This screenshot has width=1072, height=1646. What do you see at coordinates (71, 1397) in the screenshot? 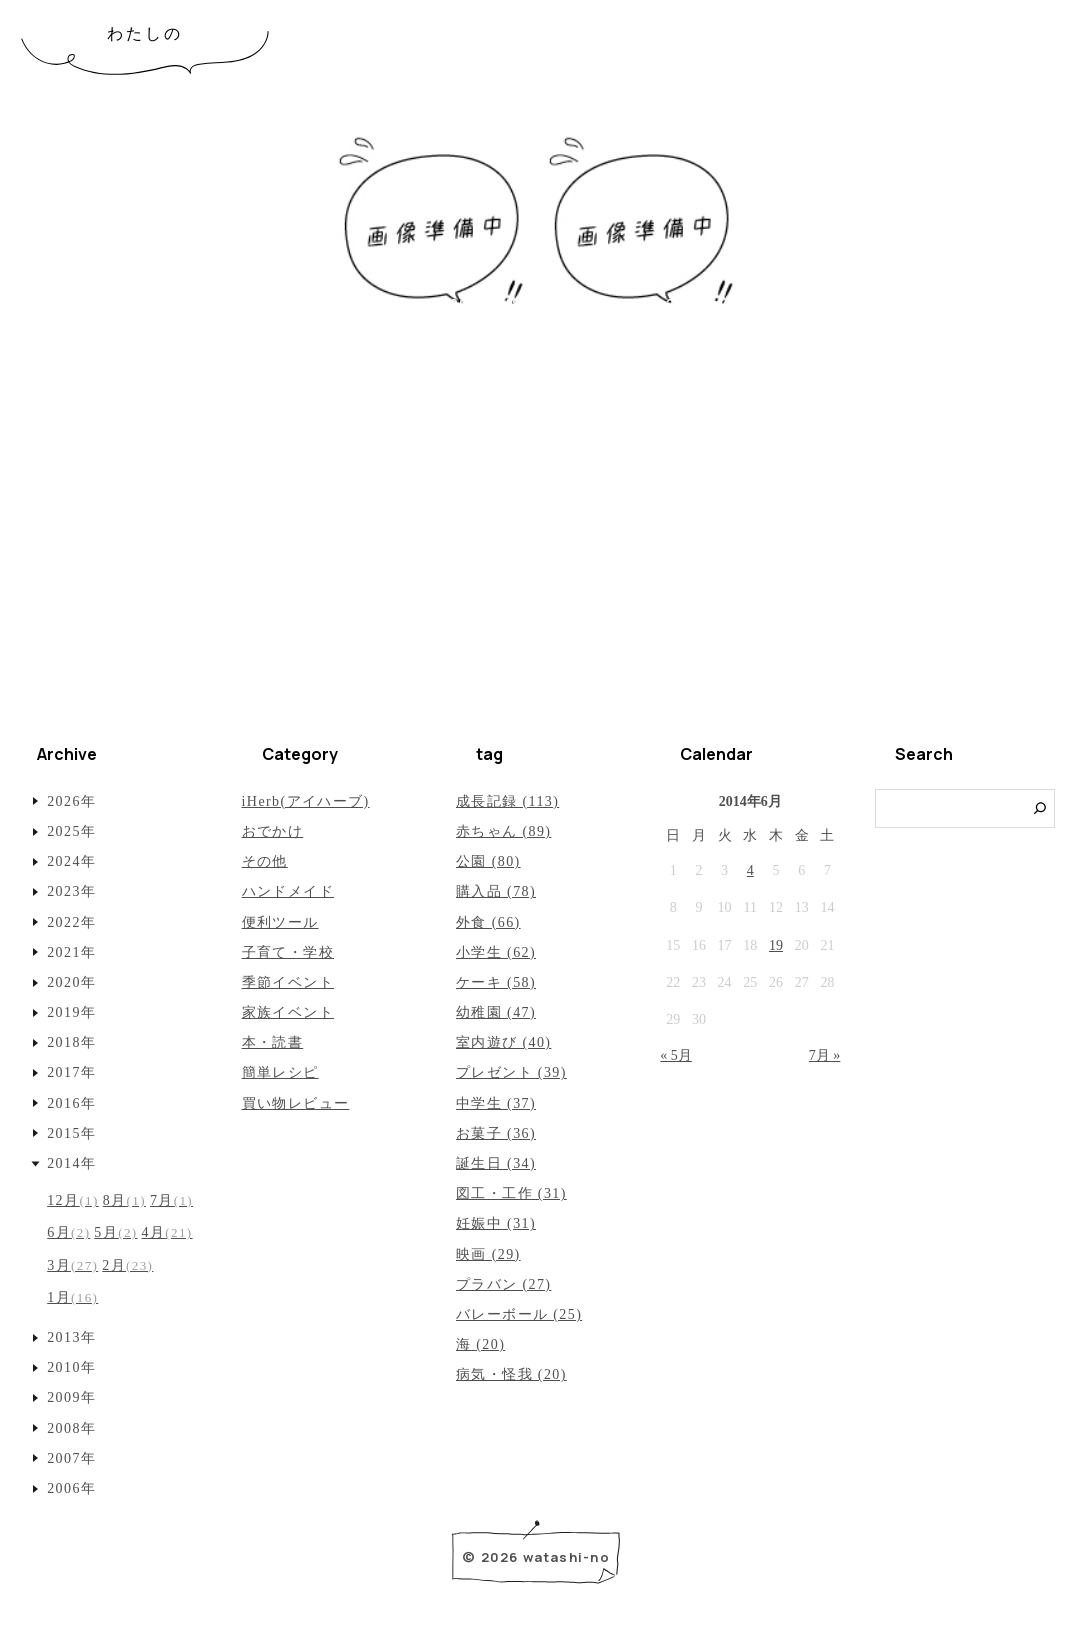
I see `2009年` at bounding box center [71, 1397].